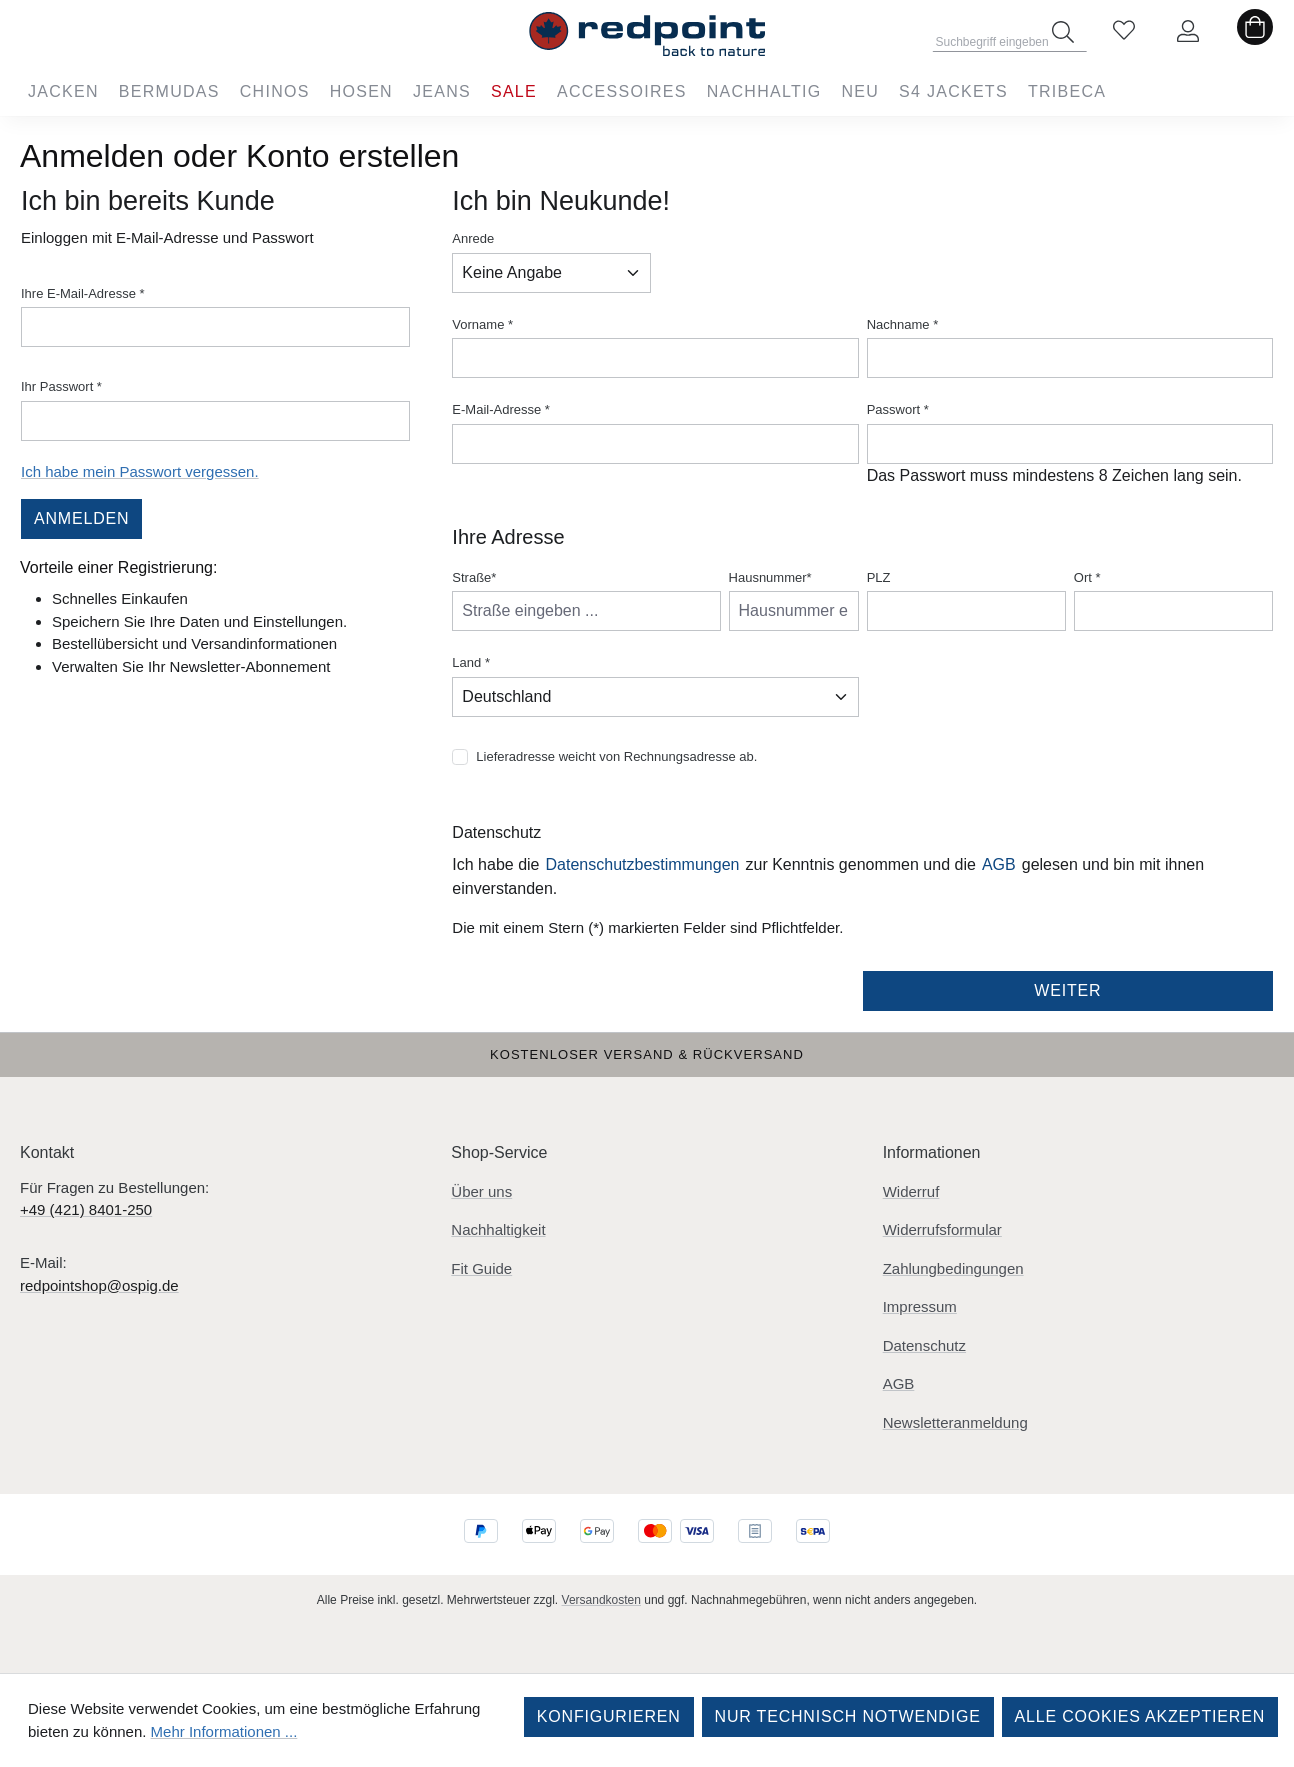 The image size is (1294, 1767). I want to click on Widerruf, so click(911, 1191).